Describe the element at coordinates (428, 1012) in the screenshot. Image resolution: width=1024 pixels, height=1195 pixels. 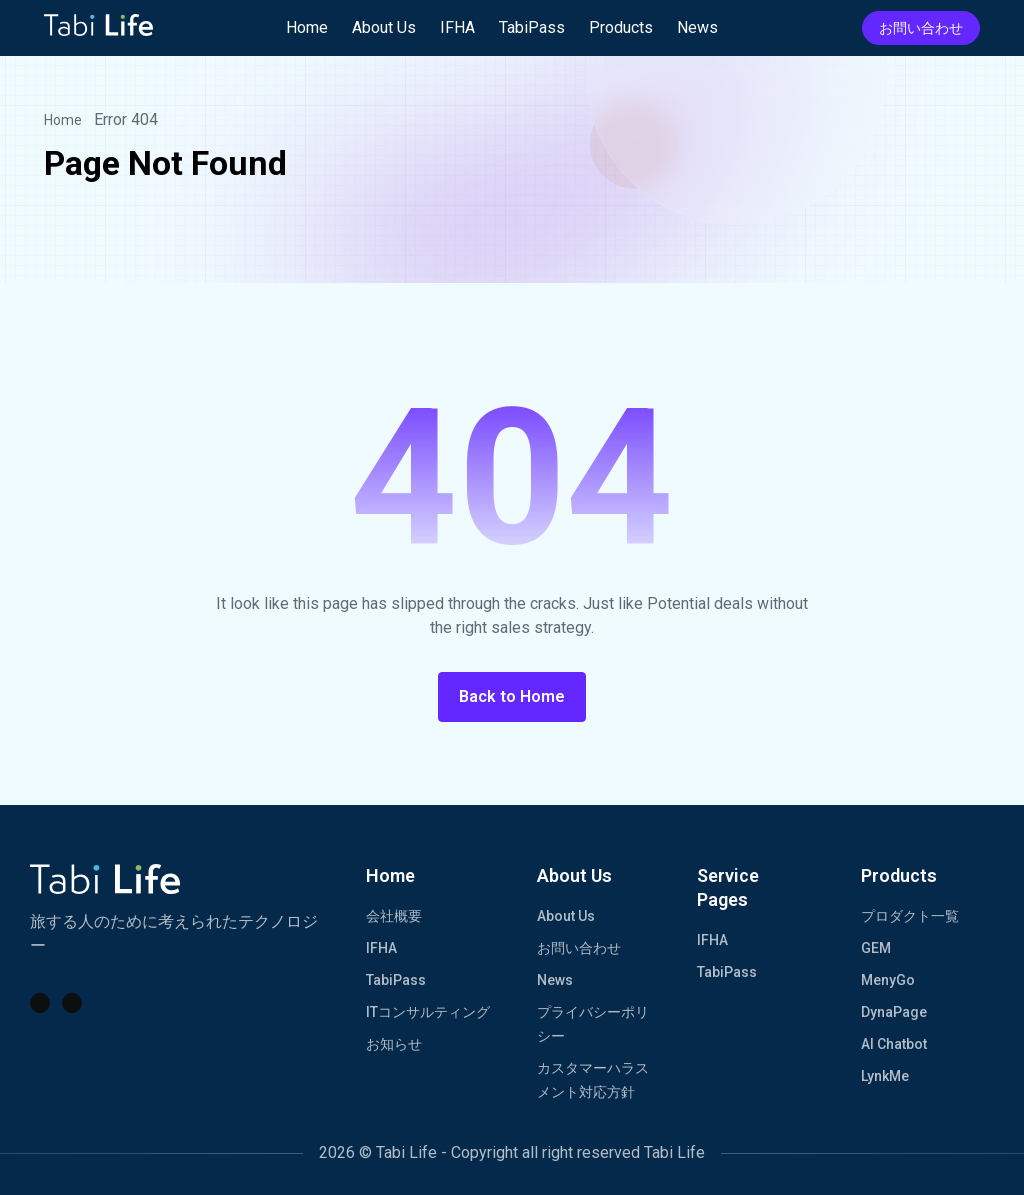
I see `ITコンサルティング` at that location.